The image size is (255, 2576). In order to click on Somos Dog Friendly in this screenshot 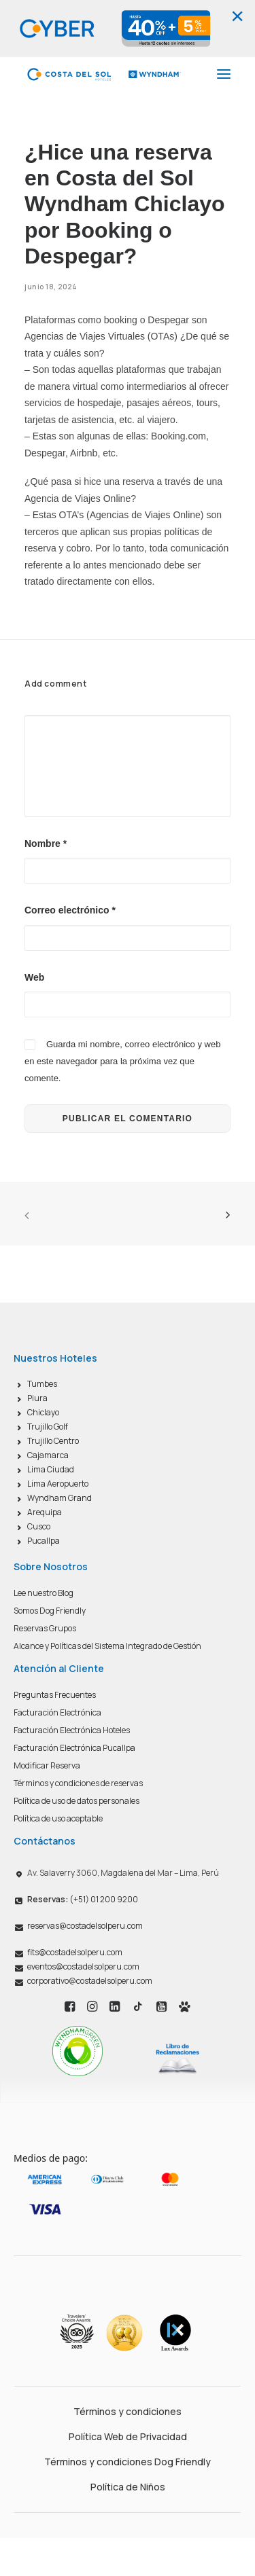, I will do `click(50, 1610)`.